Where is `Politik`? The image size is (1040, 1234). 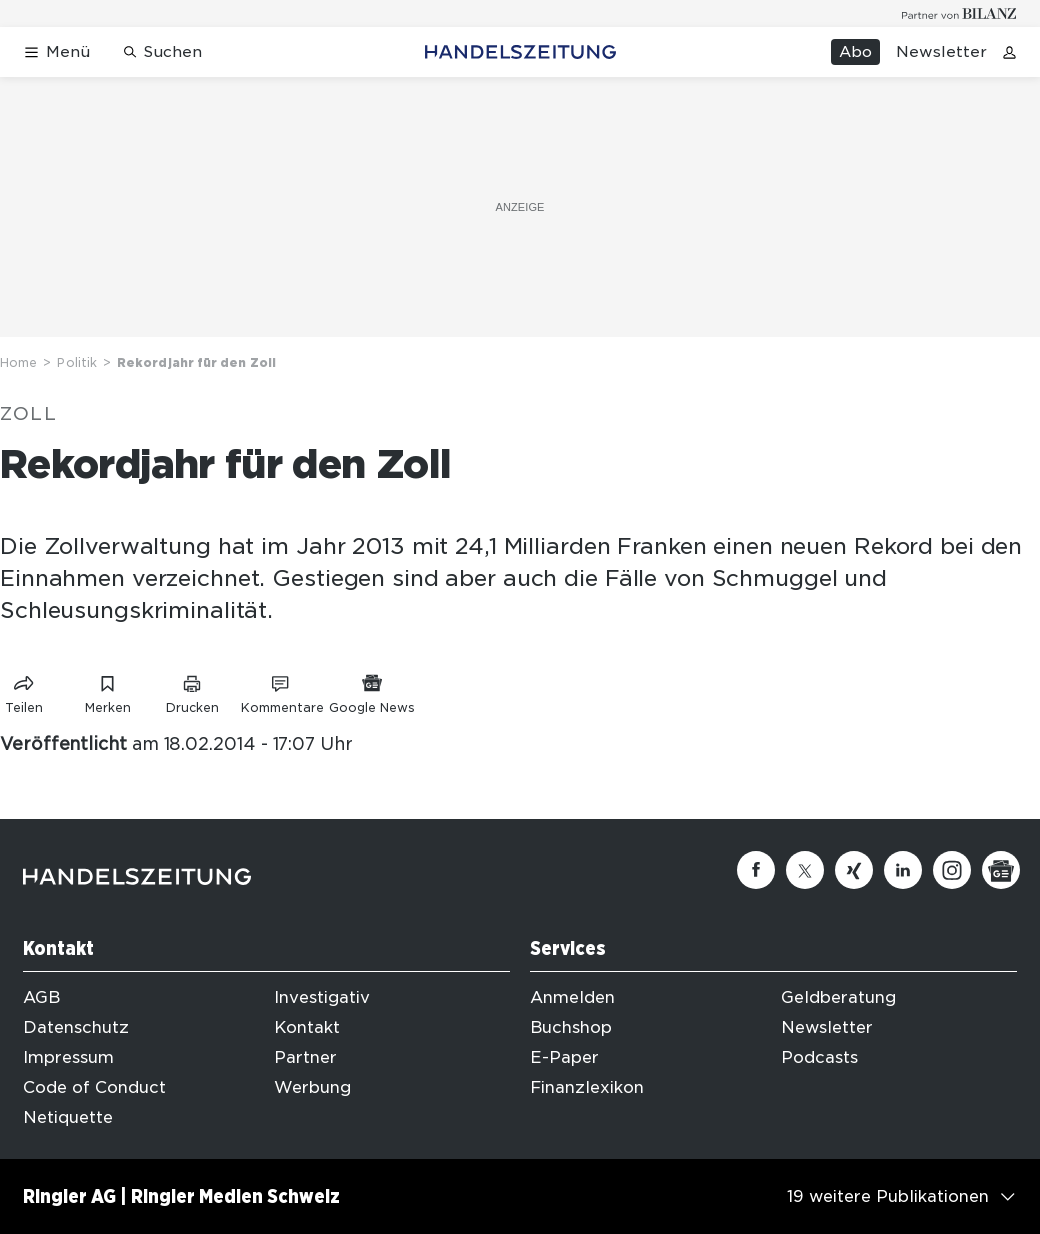
Politik is located at coordinates (77, 362).